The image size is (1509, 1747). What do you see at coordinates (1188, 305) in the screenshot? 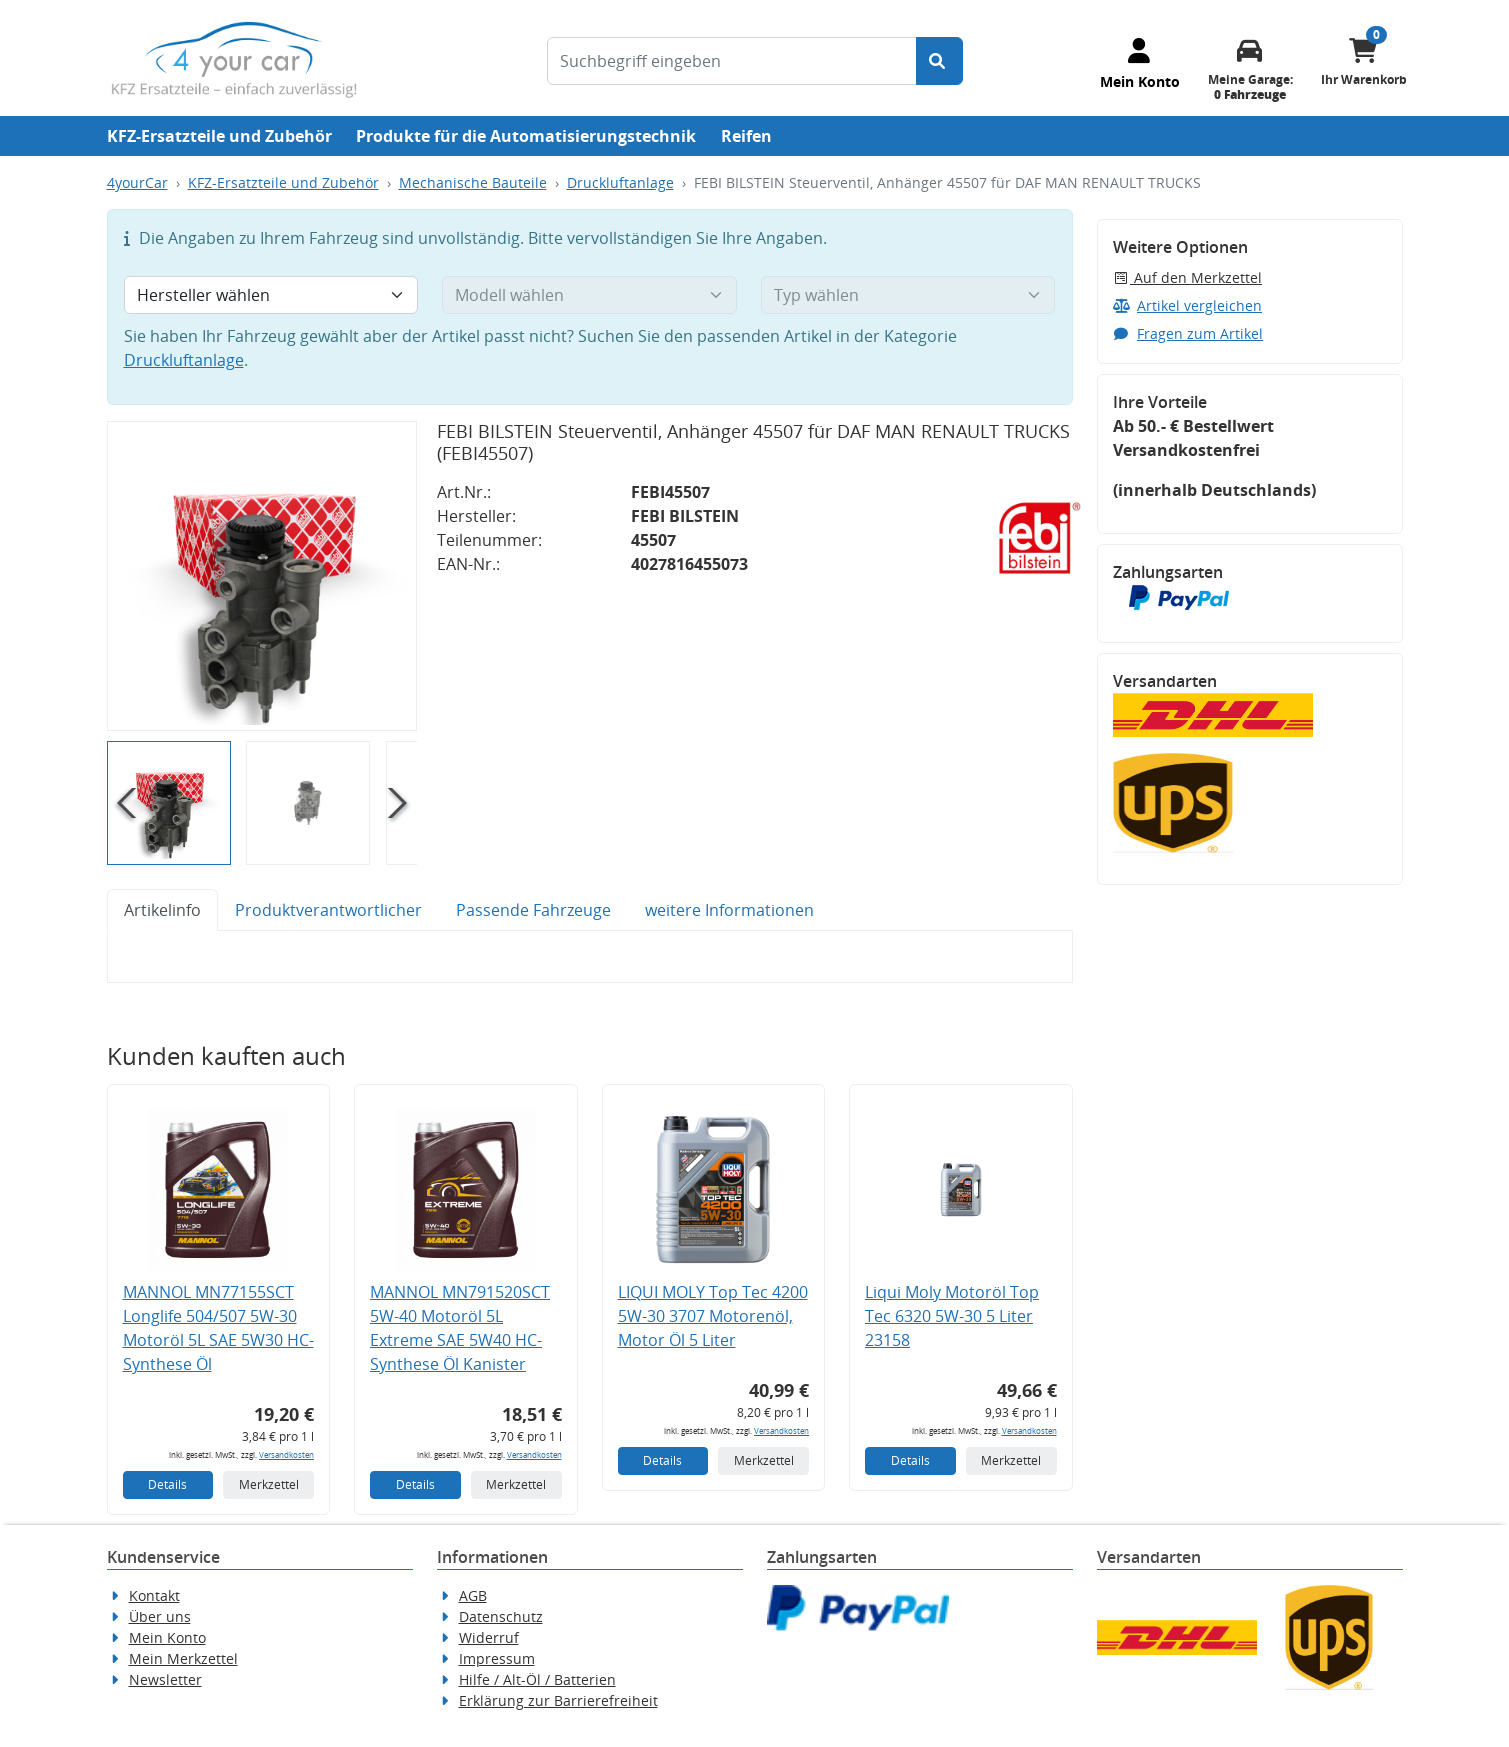
I see `Artikel vergleichen` at bounding box center [1188, 305].